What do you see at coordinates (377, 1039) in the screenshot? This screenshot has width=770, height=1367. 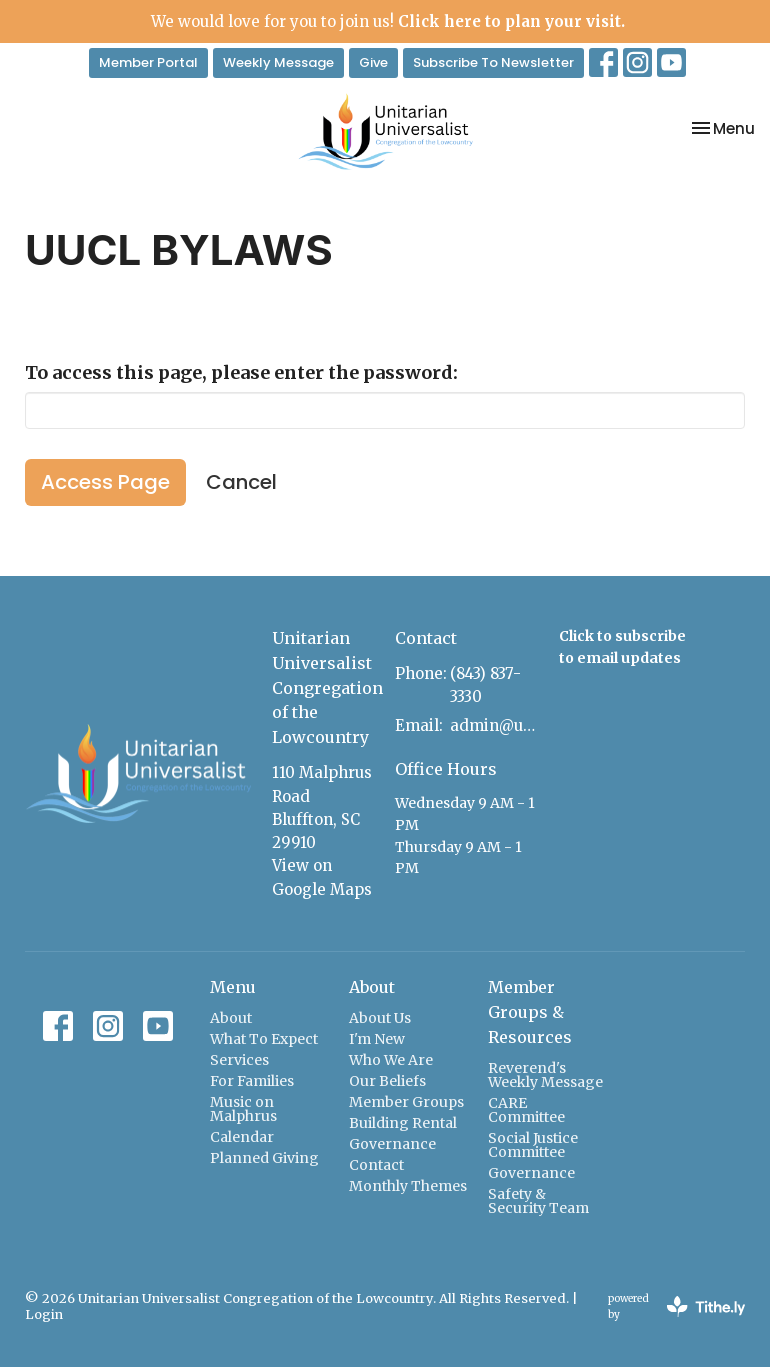 I see `I'm New` at bounding box center [377, 1039].